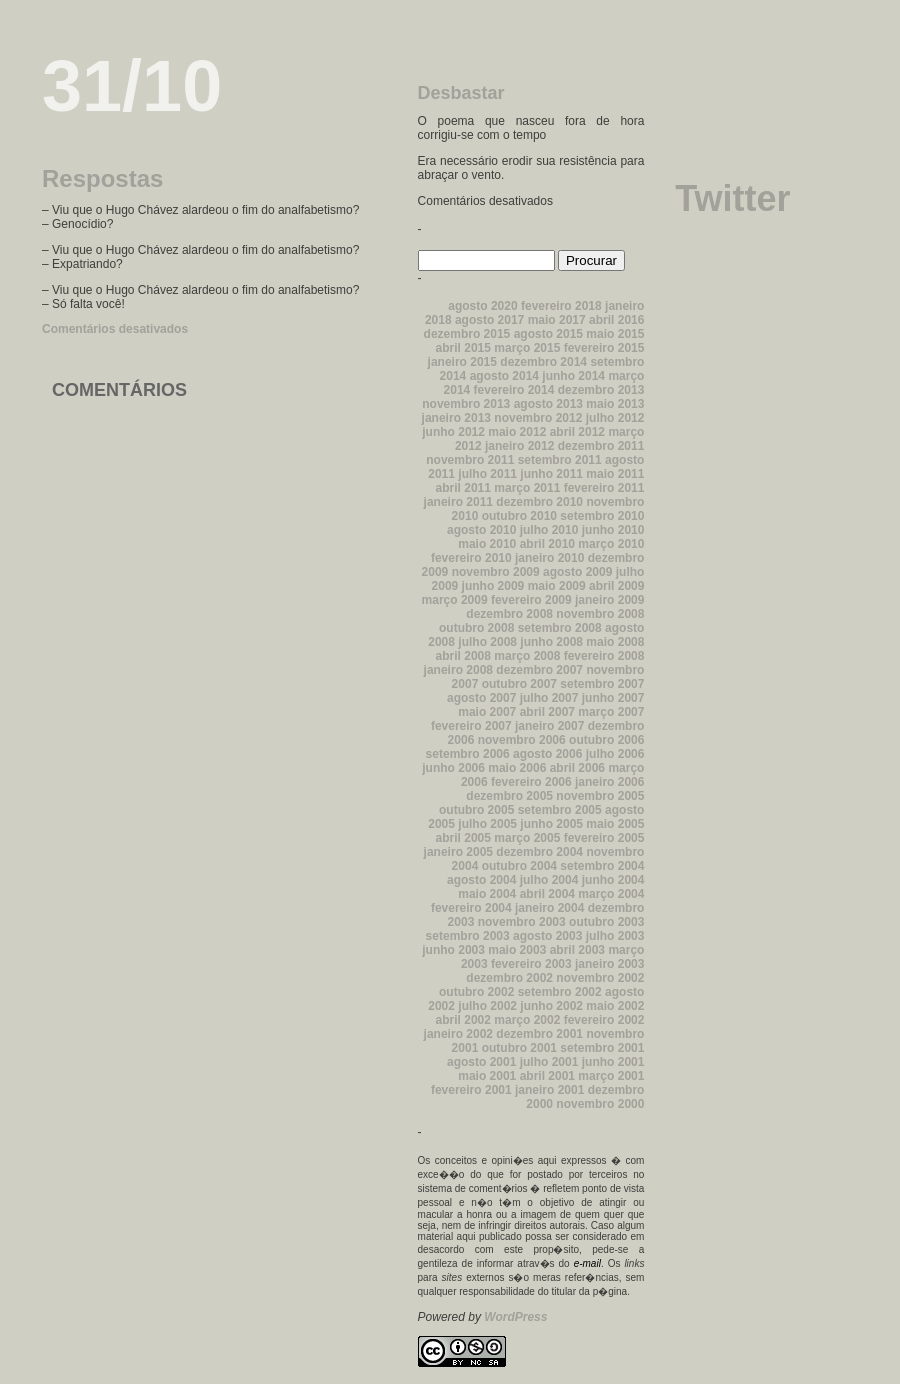  What do you see at coordinates (549, 530) in the screenshot?
I see `julho 2010` at bounding box center [549, 530].